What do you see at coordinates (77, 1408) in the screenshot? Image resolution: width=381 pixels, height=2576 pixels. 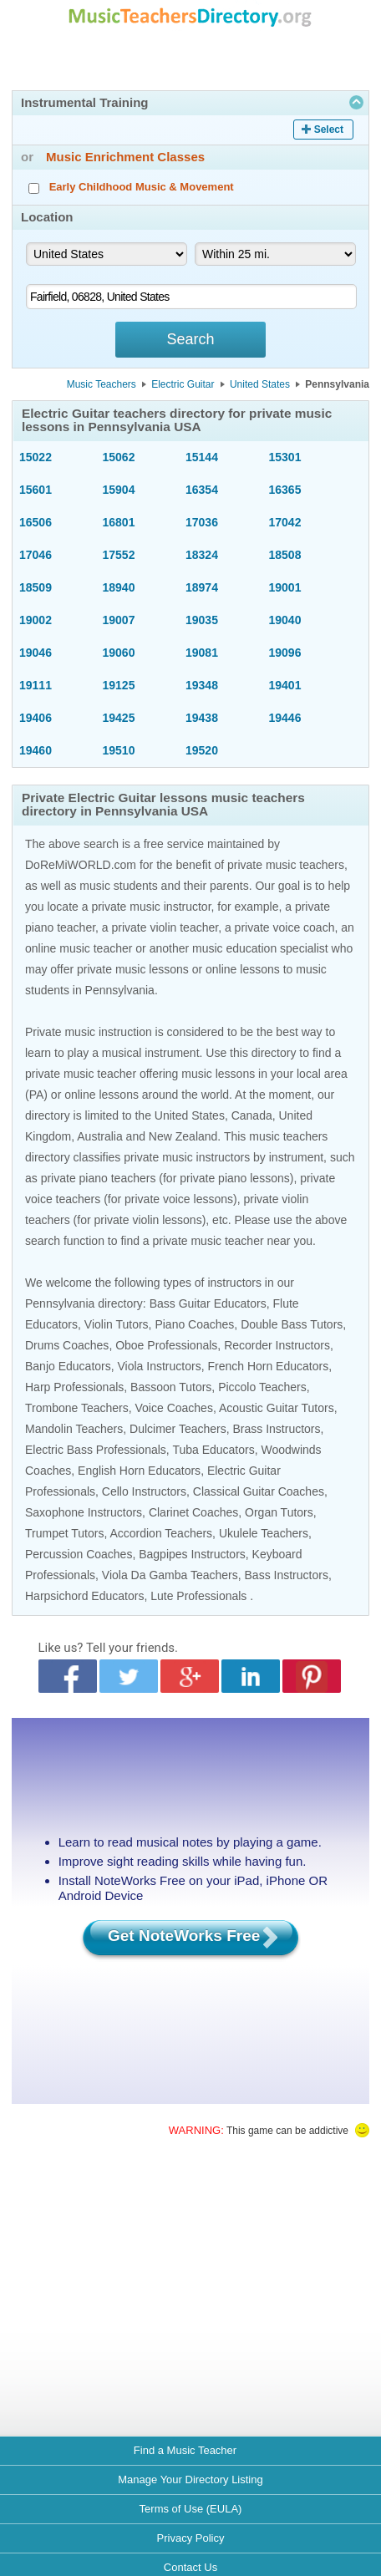 I see `Trombone Teachers` at bounding box center [77, 1408].